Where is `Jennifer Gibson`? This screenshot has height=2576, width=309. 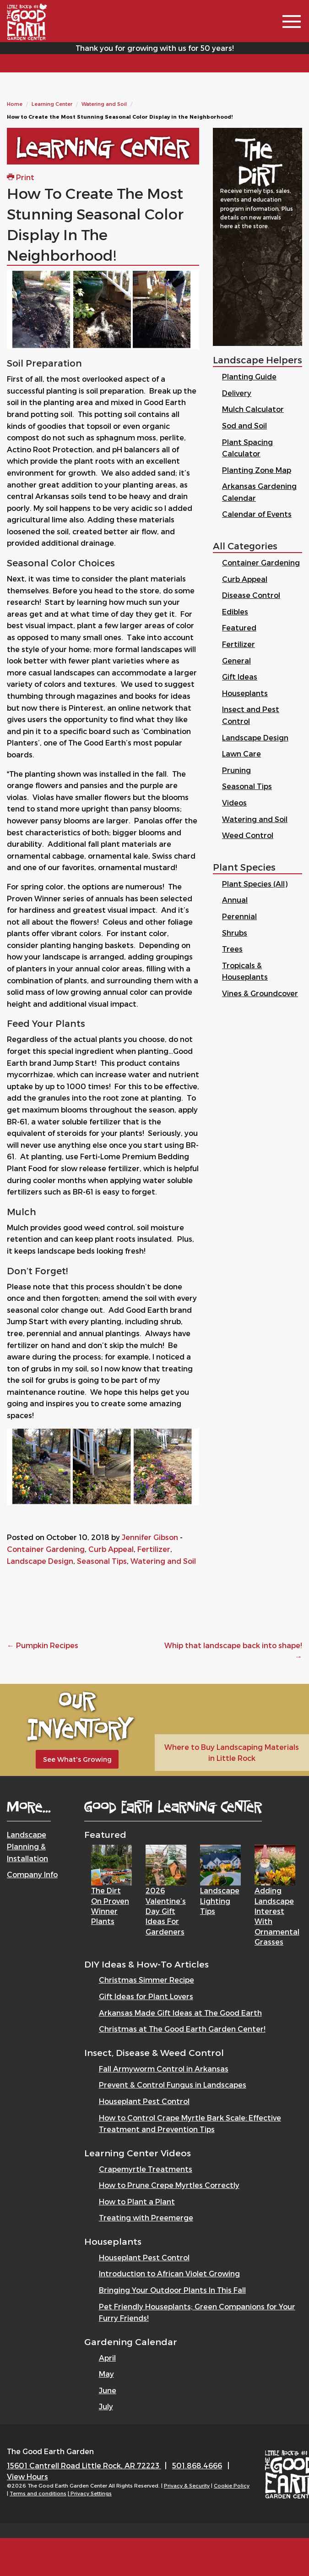 Jennifer Gibson is located at coordinates (150, 1537).